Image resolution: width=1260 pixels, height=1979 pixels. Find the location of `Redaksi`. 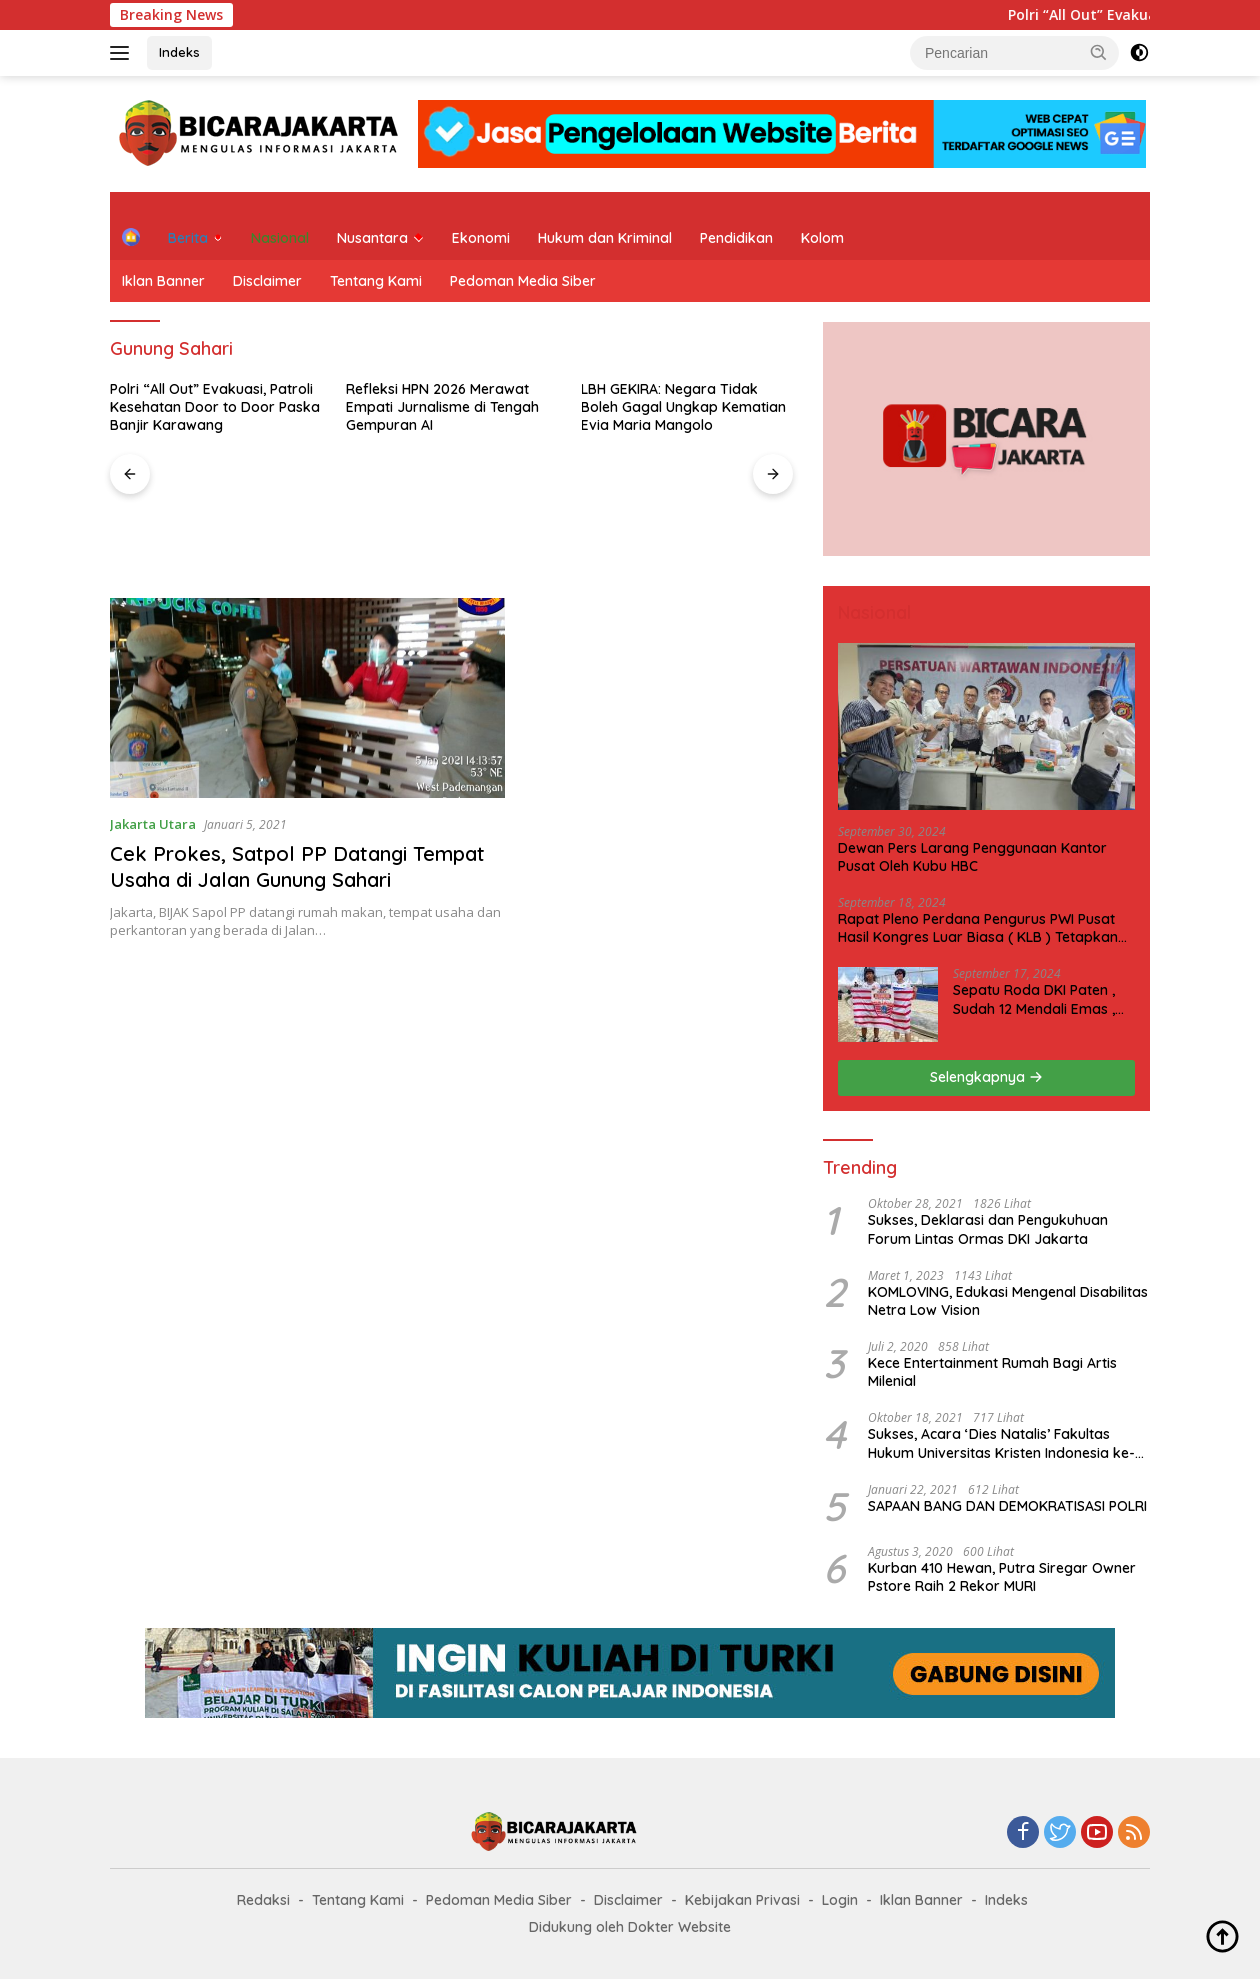

Redaksi is located at coordinates (263, 1900).